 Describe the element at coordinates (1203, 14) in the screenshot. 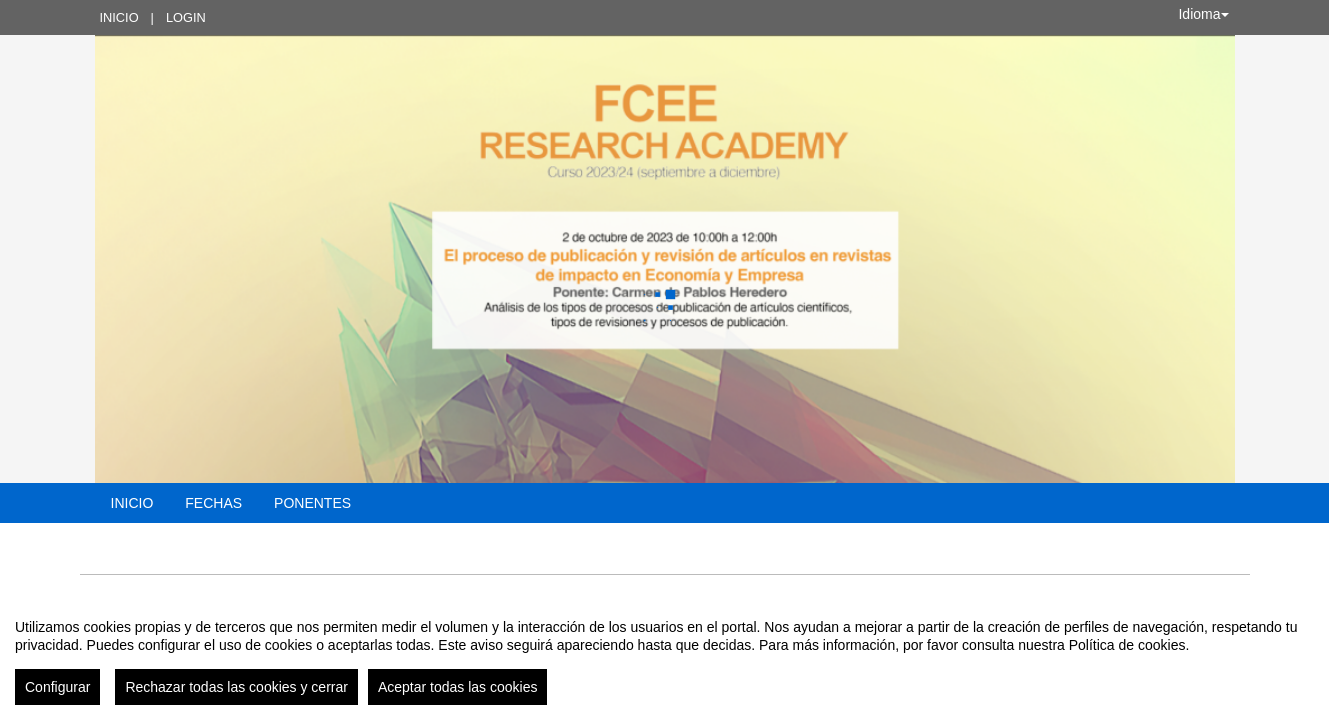

I see `Idioma` at that location.